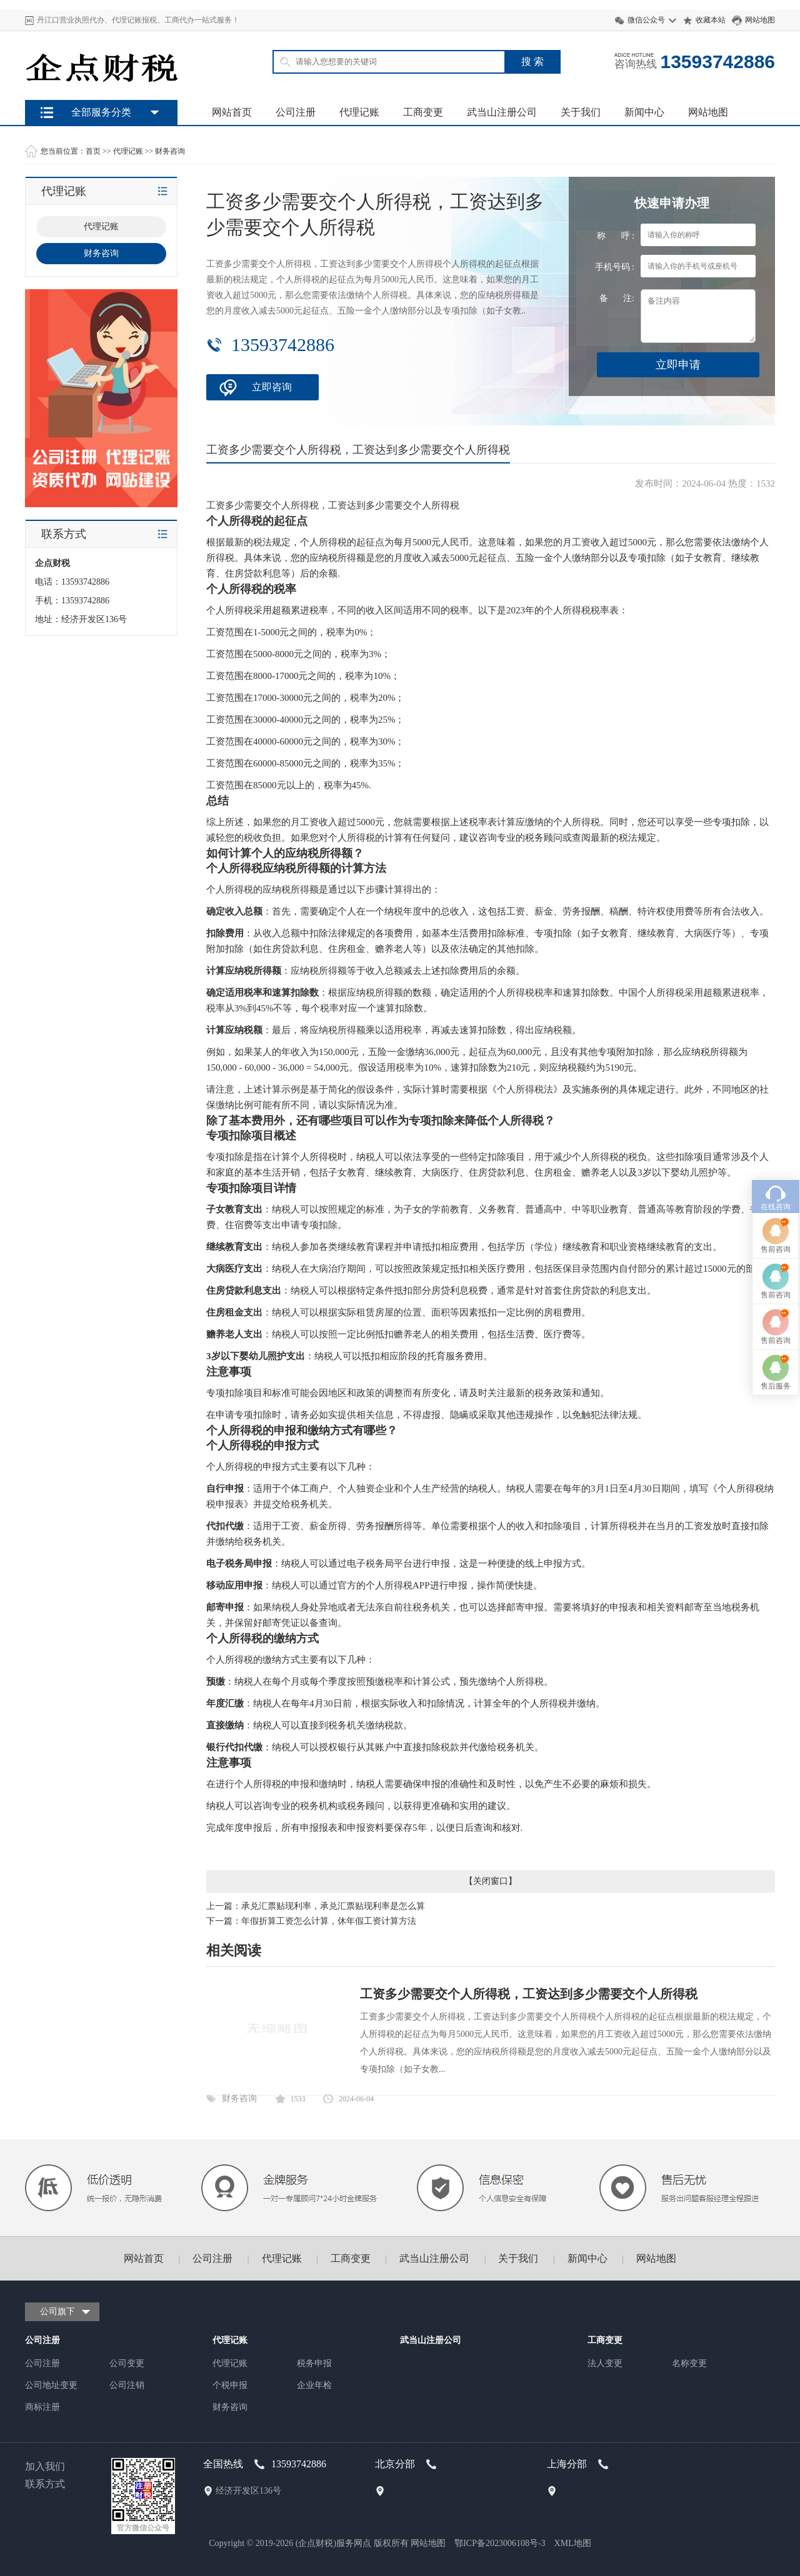 The image size is (800, 2576). Describe the element at coordinates (689, 2363) in the screenshot. I see `名称变更` at that location.